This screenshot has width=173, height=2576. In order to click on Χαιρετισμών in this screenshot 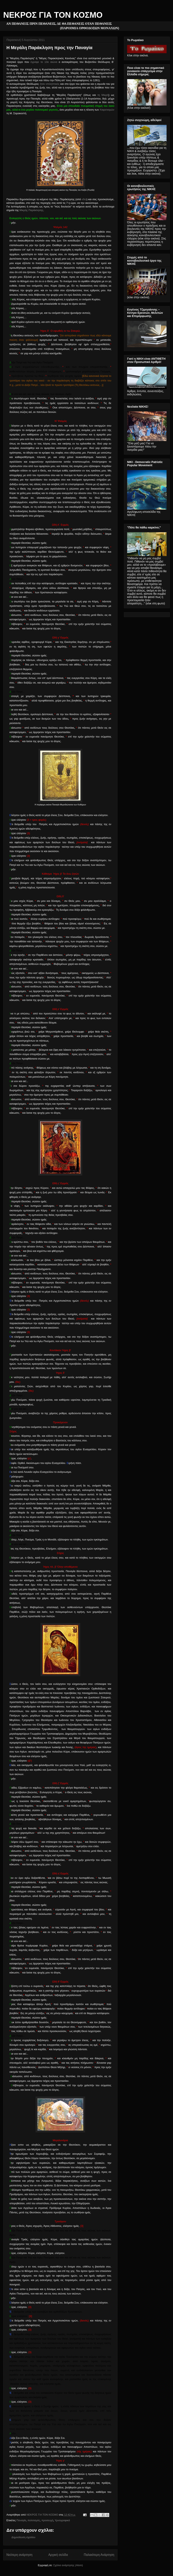, I will do `click(107, 109)`.